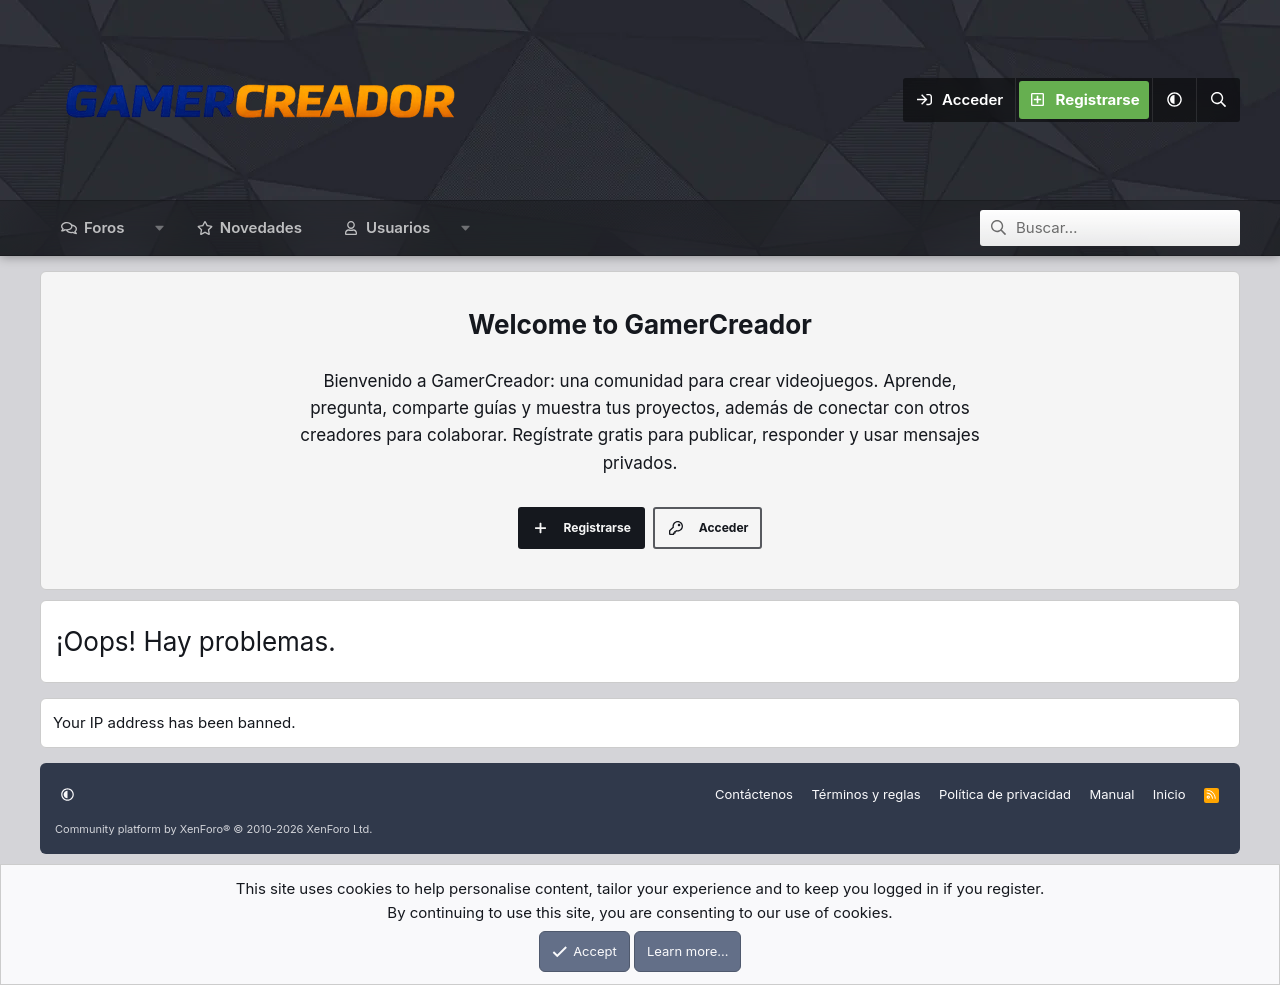 The image size is (1280, 985). Describe the element at coordinates (261, 227) in the screenshot. I see `Novedades` at that location.